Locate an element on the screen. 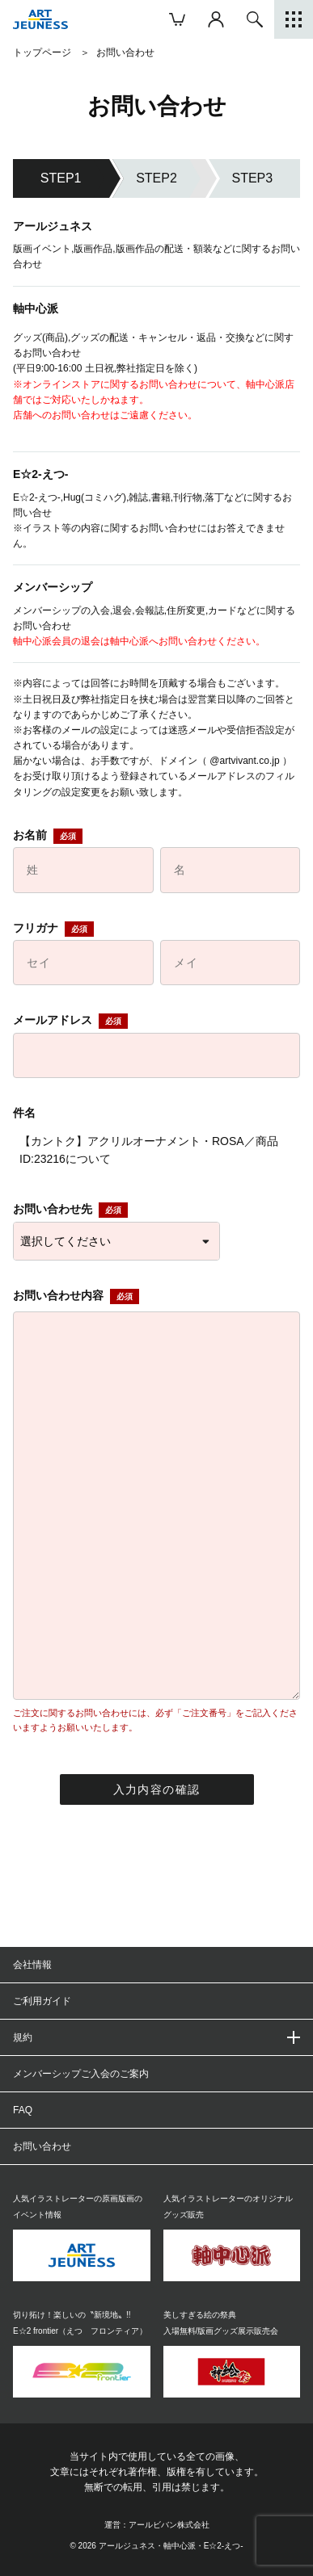 Image resolution: width=313 pixels, height=2576 pixels. ご利用ガイド is located at coordinates (42, 2001).